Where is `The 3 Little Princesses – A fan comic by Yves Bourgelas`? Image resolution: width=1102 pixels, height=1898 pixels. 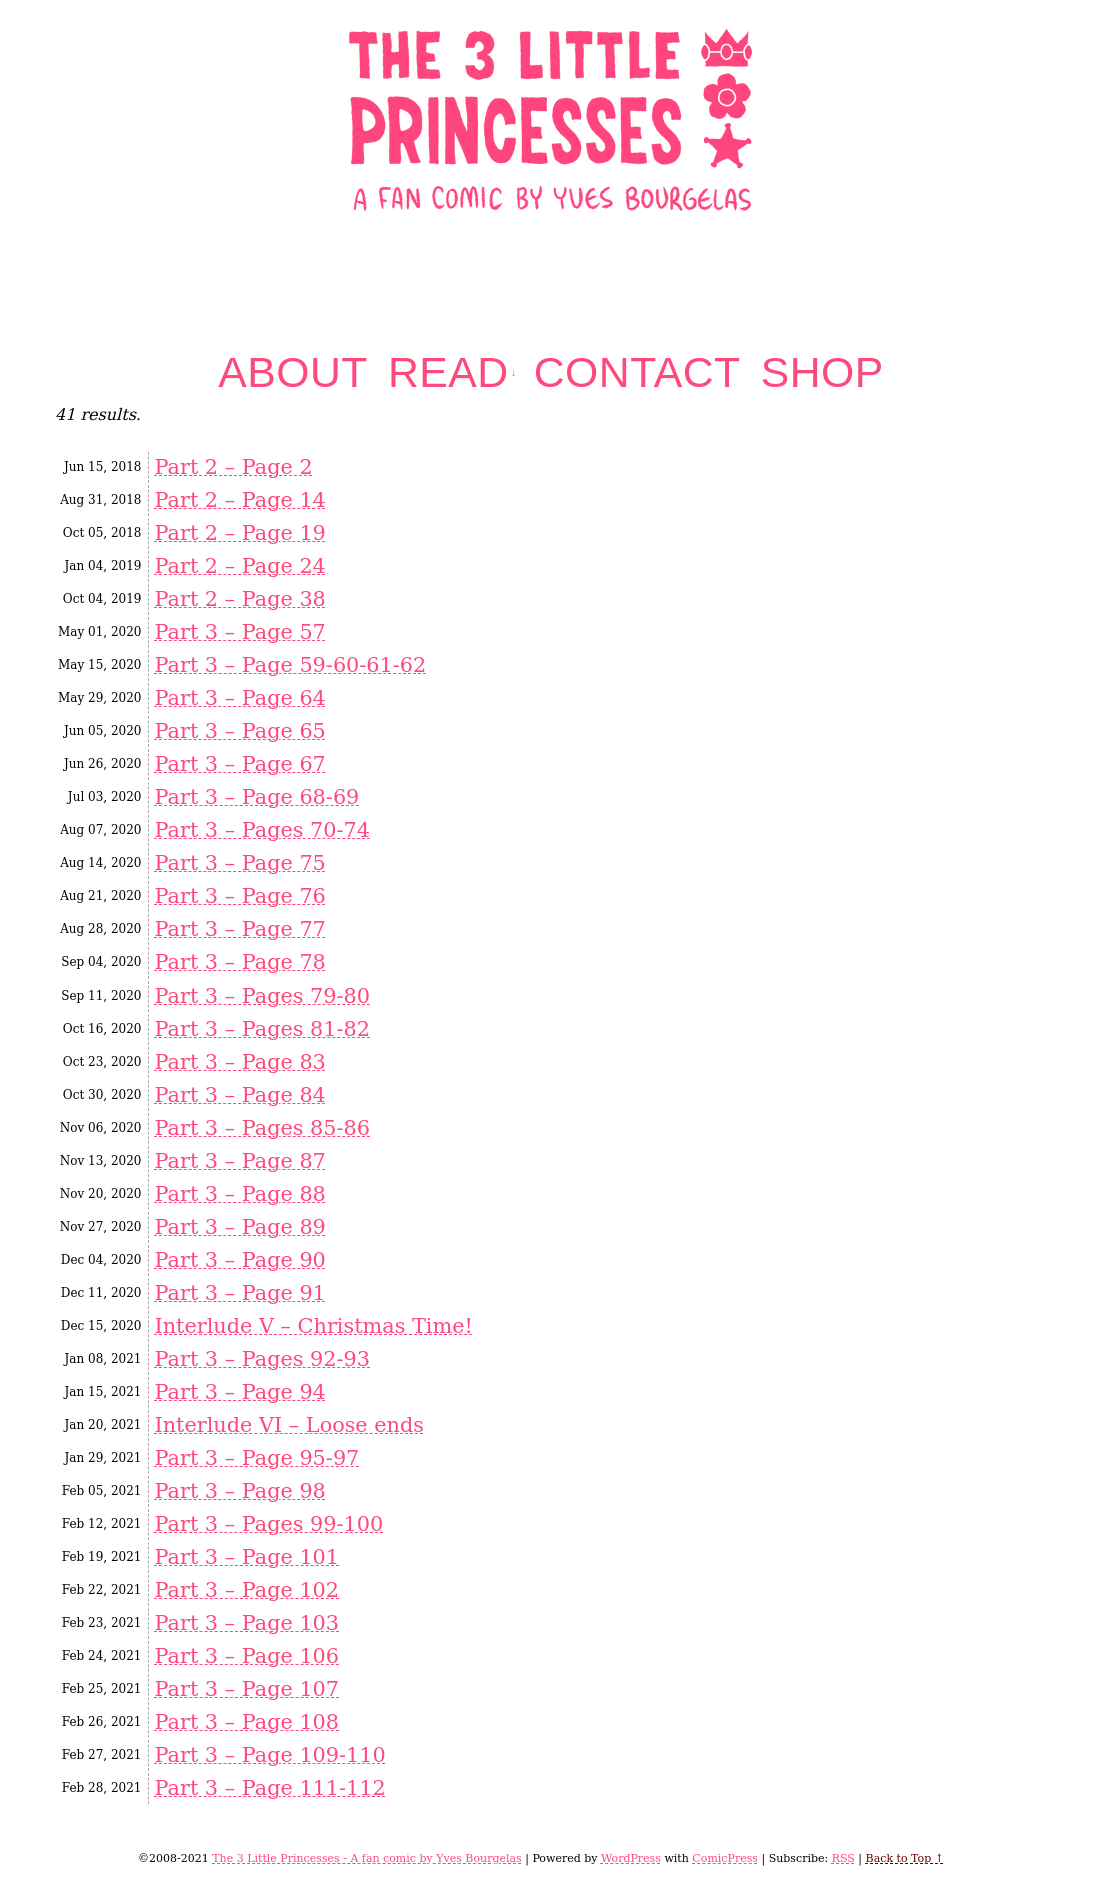 The 3 Little Princesses – A fan comic by Yves Bourgelas is located at coordinates (551, 118).